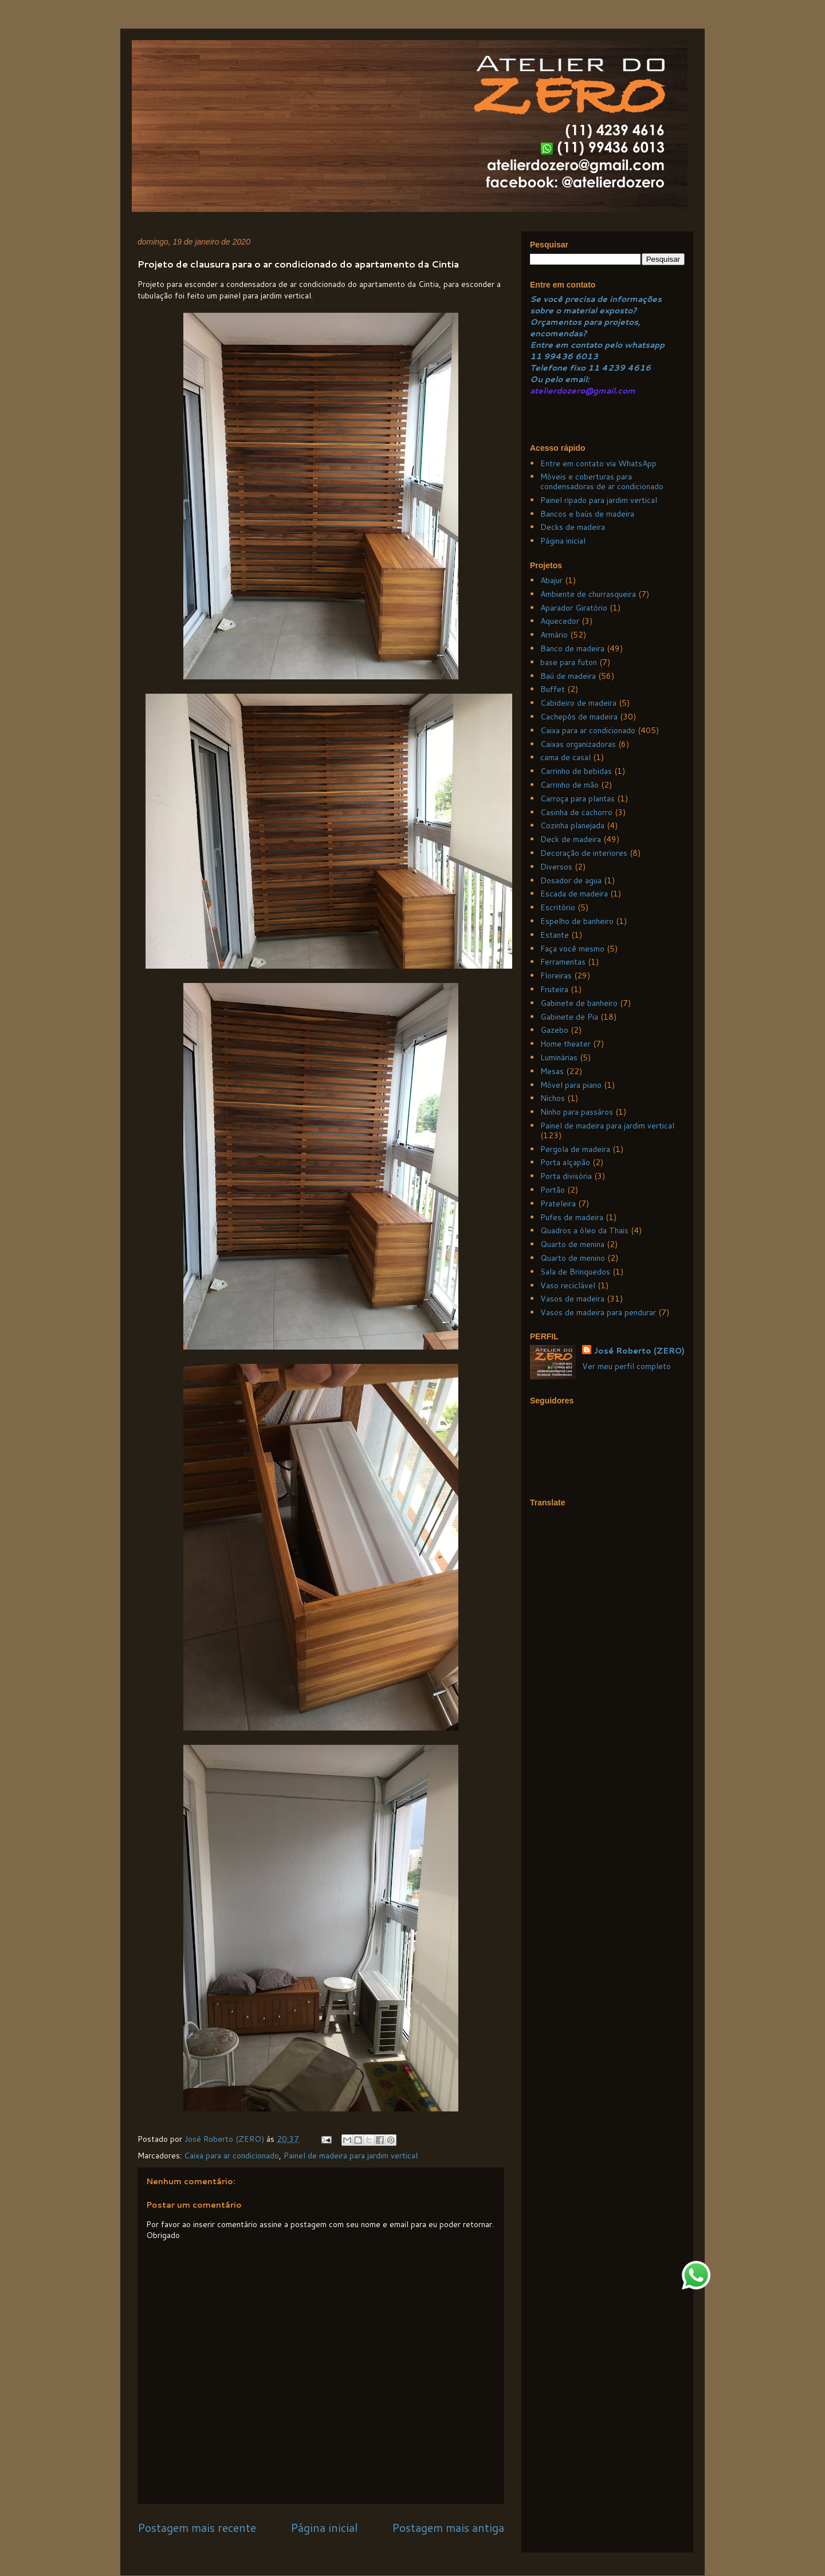 Image resolution: width=825 pixels, height=2576 pixels. Describe the element at coordinates (569, 1016) in the screenshot. I see `Gabinete de Pia` at that location.